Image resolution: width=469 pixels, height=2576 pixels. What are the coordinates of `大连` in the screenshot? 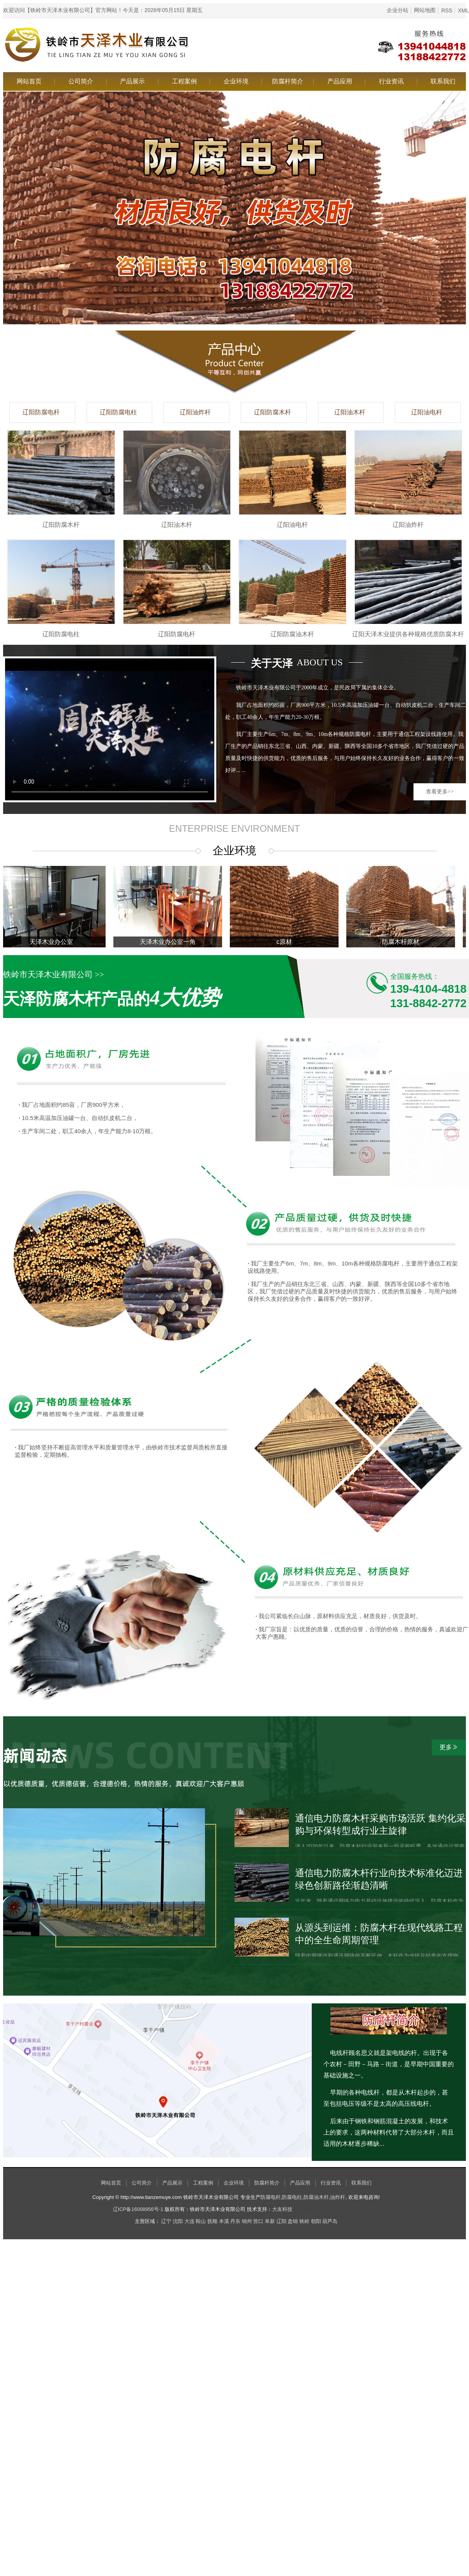 It's located at (189, 2221).